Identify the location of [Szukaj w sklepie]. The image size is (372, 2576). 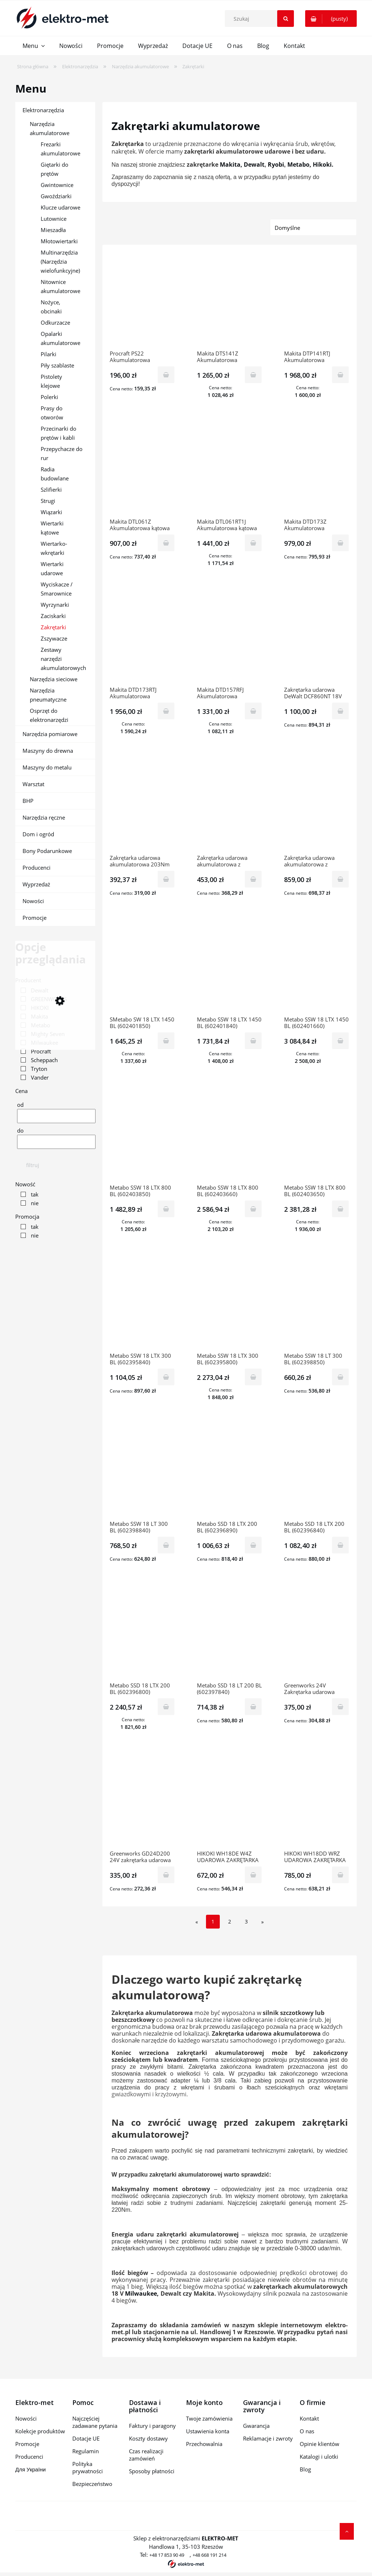
(261, 19).